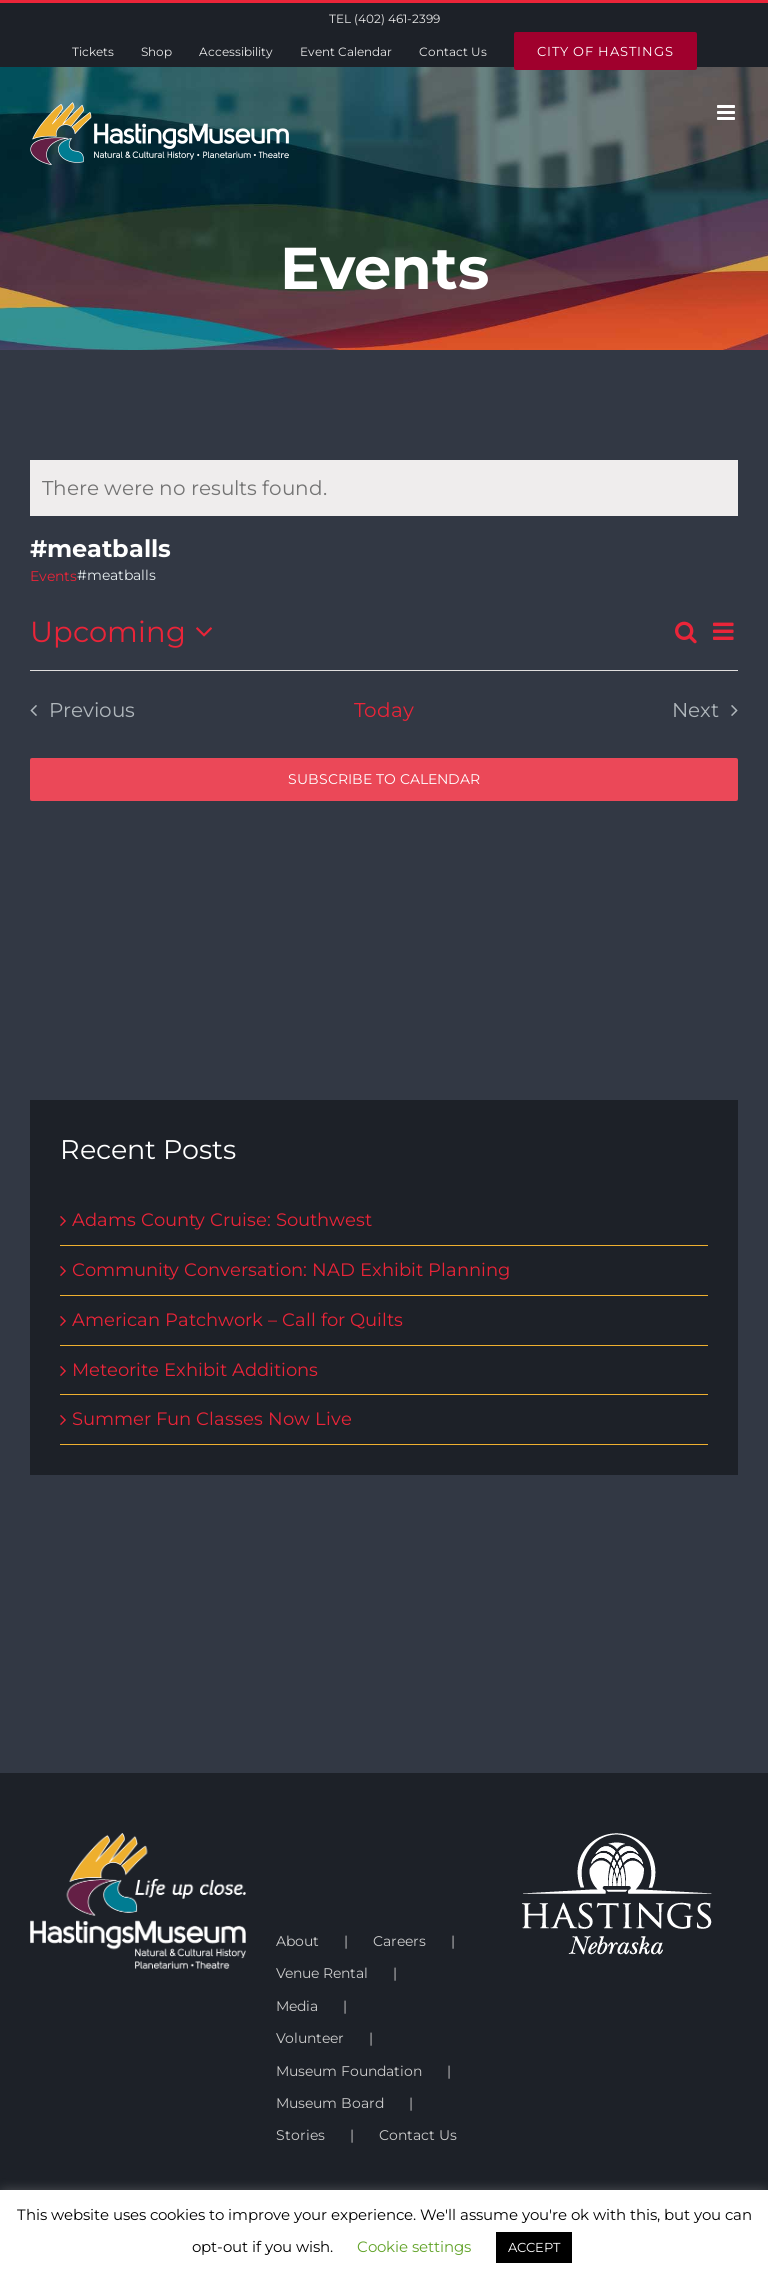  Describe the element at coordinates (300, 2135) in the screenshot. I see `Stories` at that location.